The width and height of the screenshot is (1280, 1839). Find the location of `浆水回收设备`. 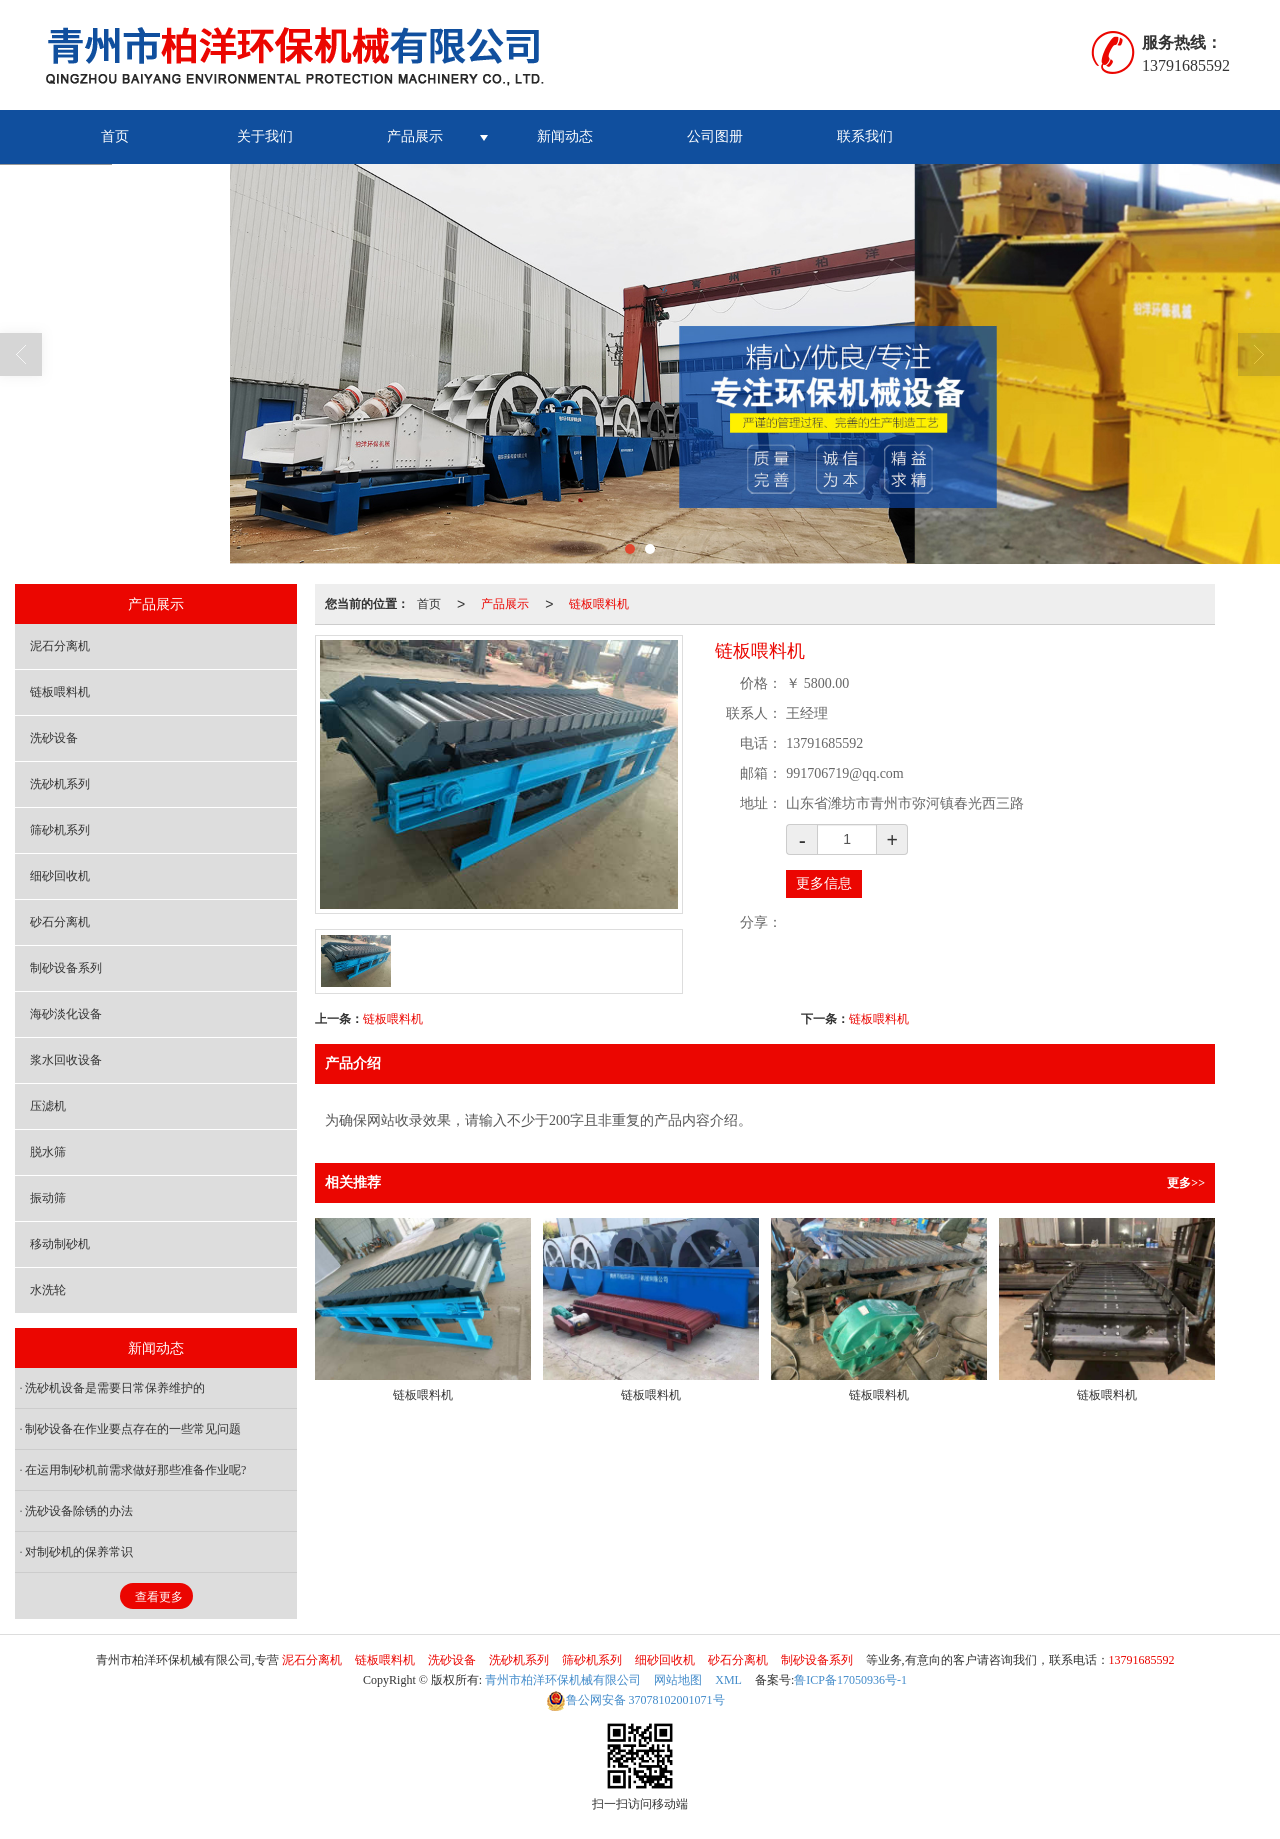

浆水回收设备 is located at coordinates (66, 1060).